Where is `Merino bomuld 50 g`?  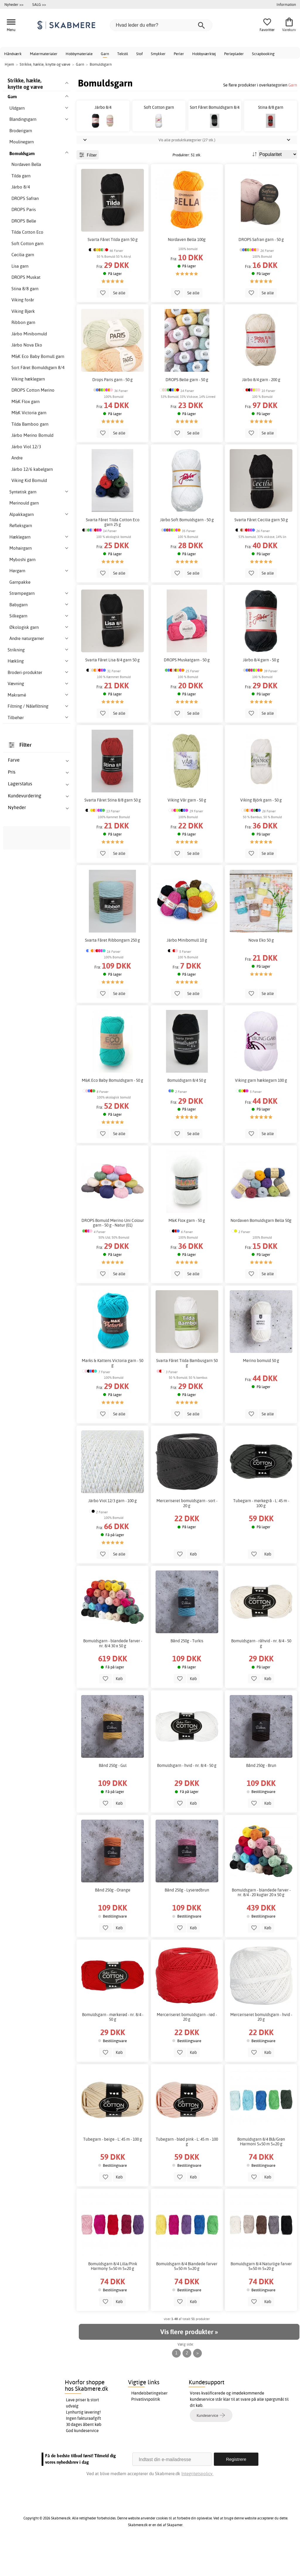 Merino bomuld 50 g is located at coordinates (261, 1393).